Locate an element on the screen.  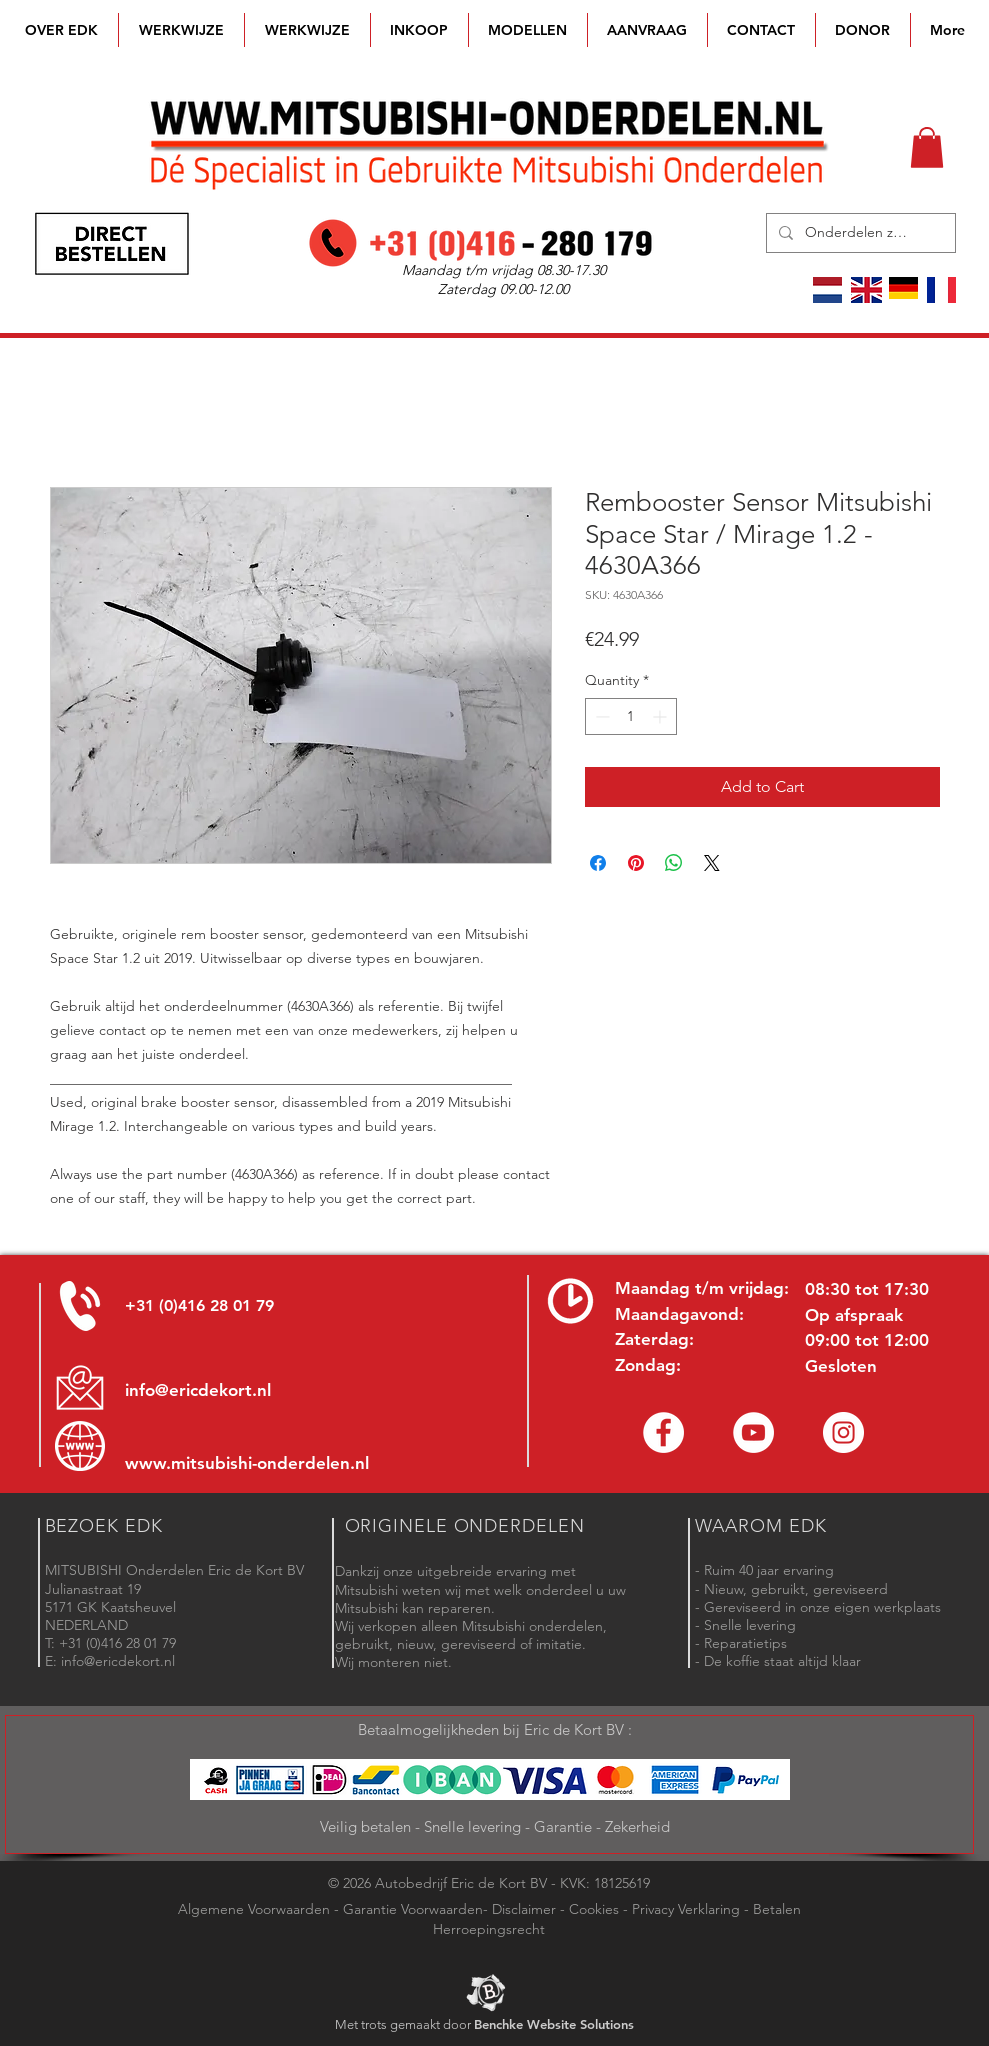
[Instagram - Eric de Kort] is located at coordinates (843, 1432).